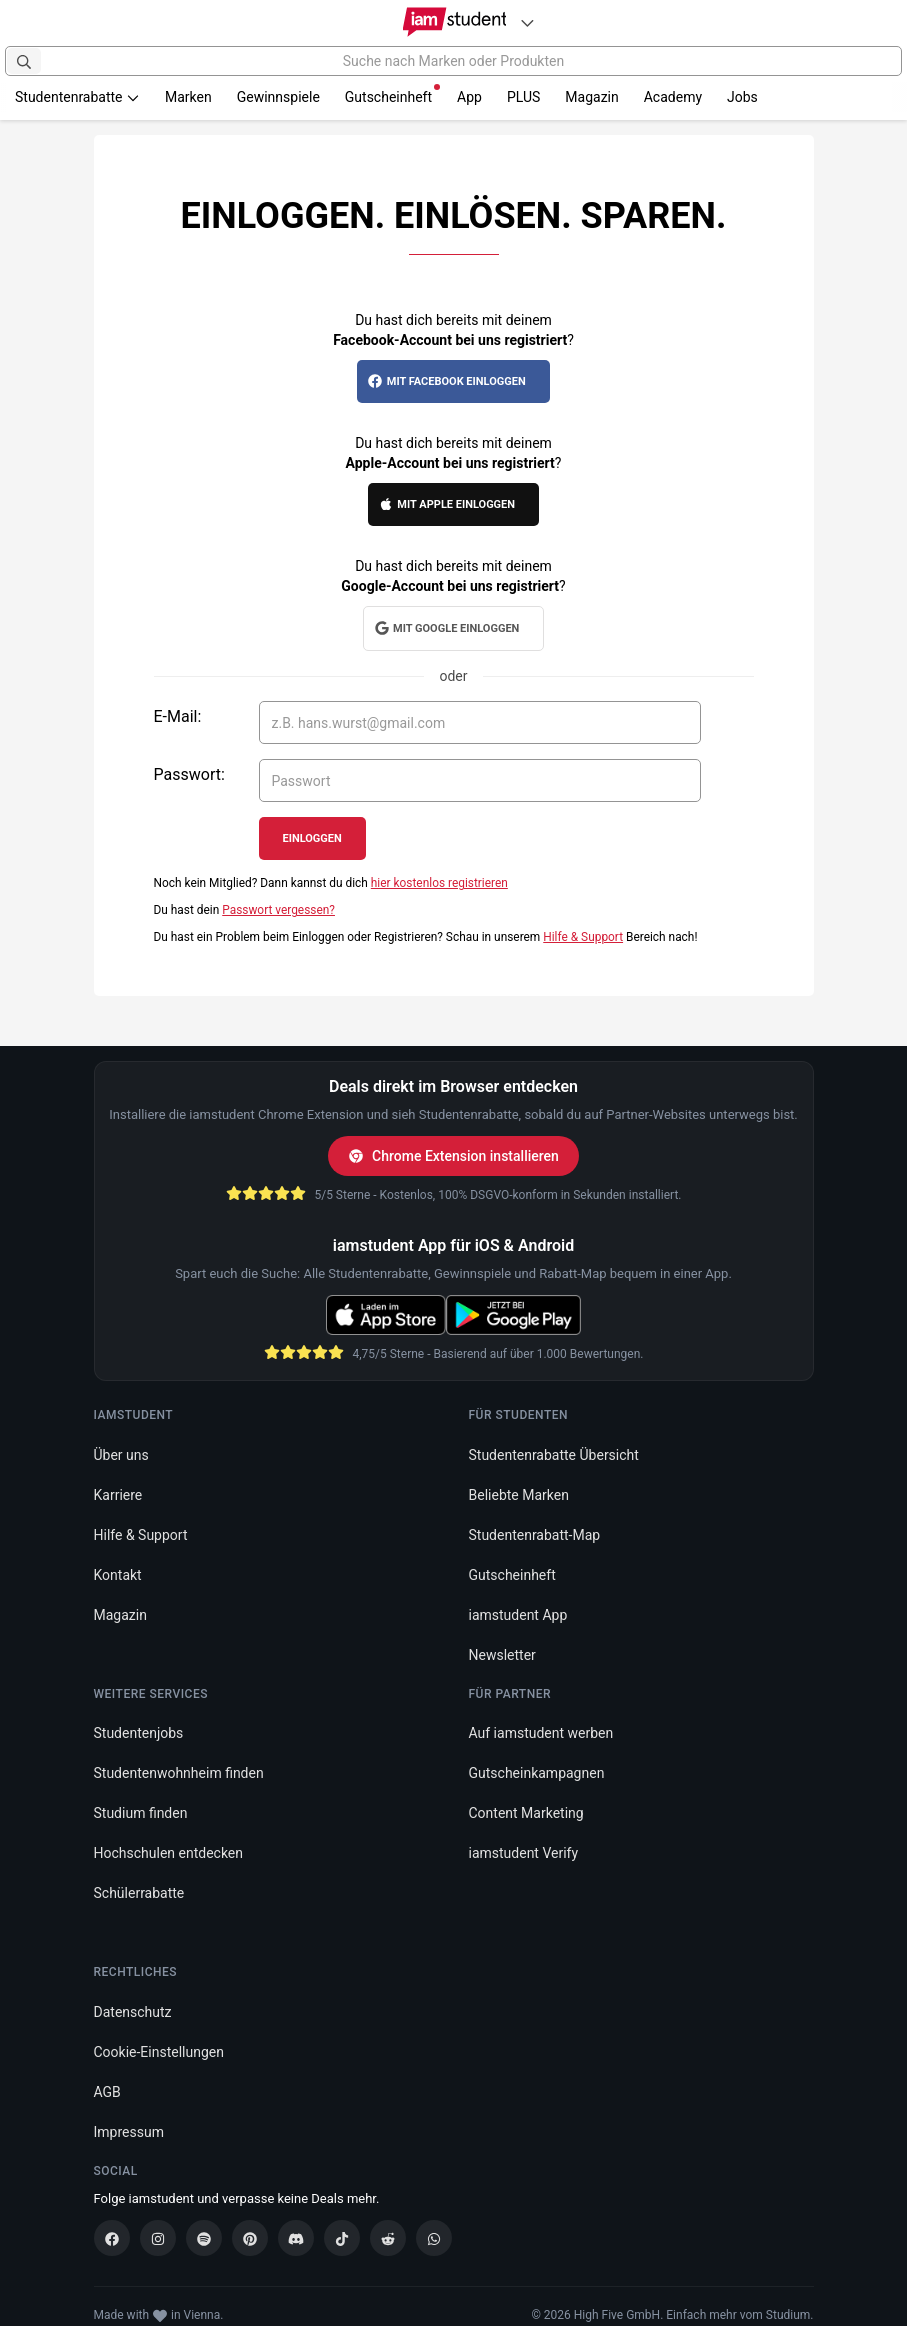  Describe the element at coordinates (388, 2238) in the screenshot. I see `[Reddit]` at that location.